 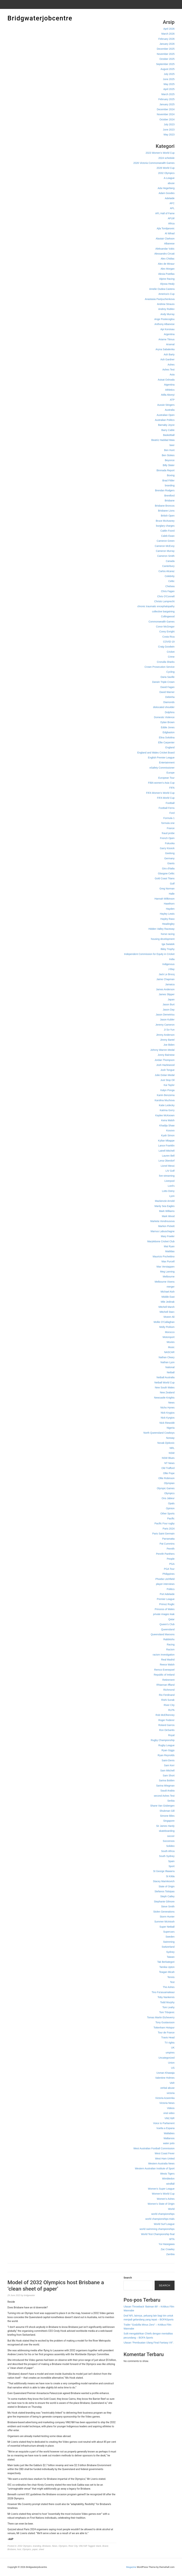 What do you see at coordinates (165, 1584) in the screenshot?
I see `player interviews` at bounding box center [165, 1584].